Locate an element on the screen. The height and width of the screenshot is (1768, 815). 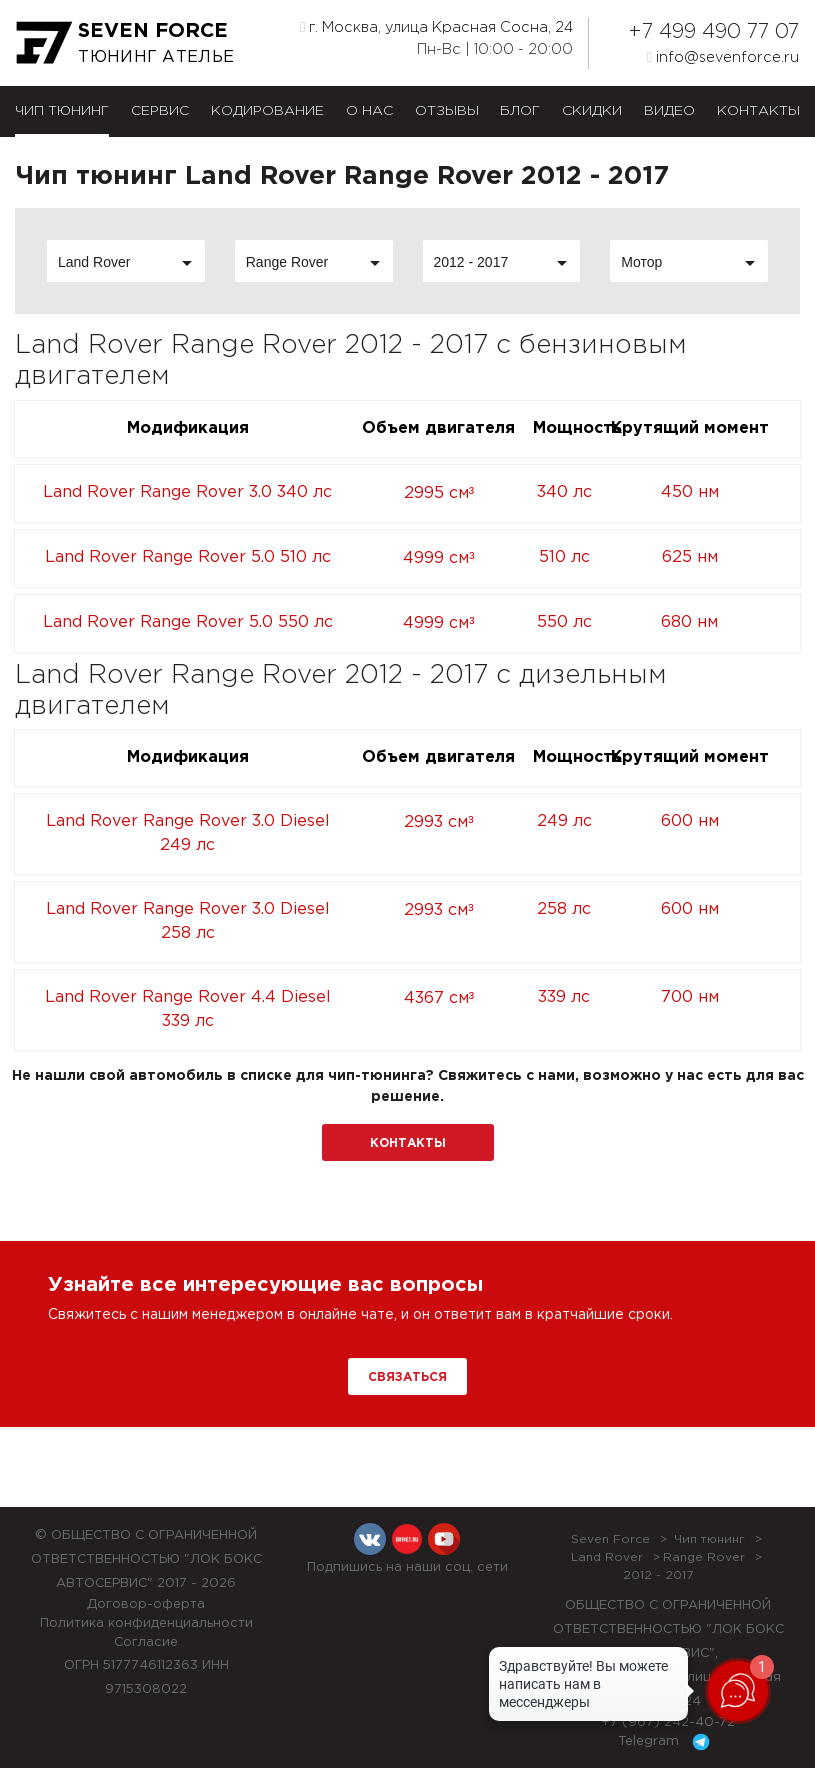
+7 499 490 77 07 is located at coordinates (713, 32).